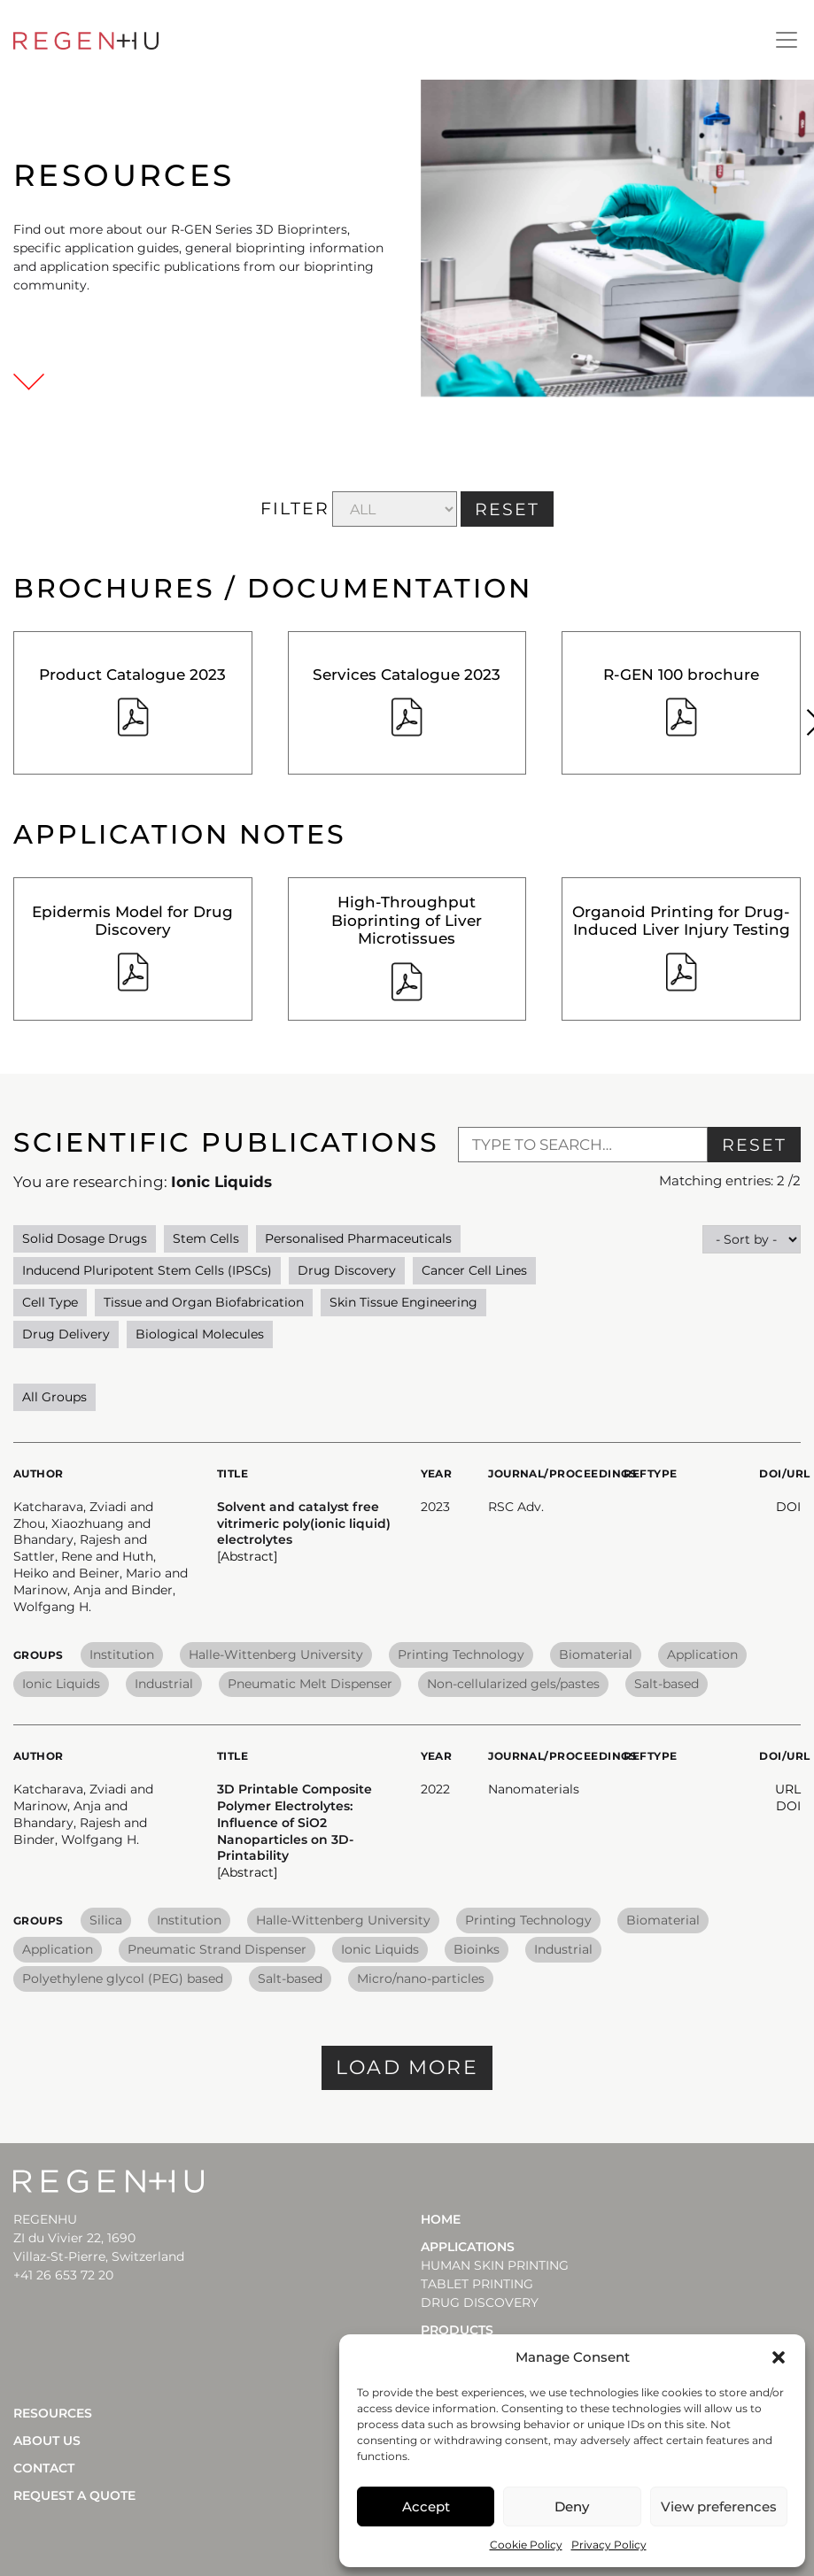 This screenshot has width=814, height=2576. Describe the element at coordinates (461, 1654) in the screenshot. I see `Printing Technology` at that location.